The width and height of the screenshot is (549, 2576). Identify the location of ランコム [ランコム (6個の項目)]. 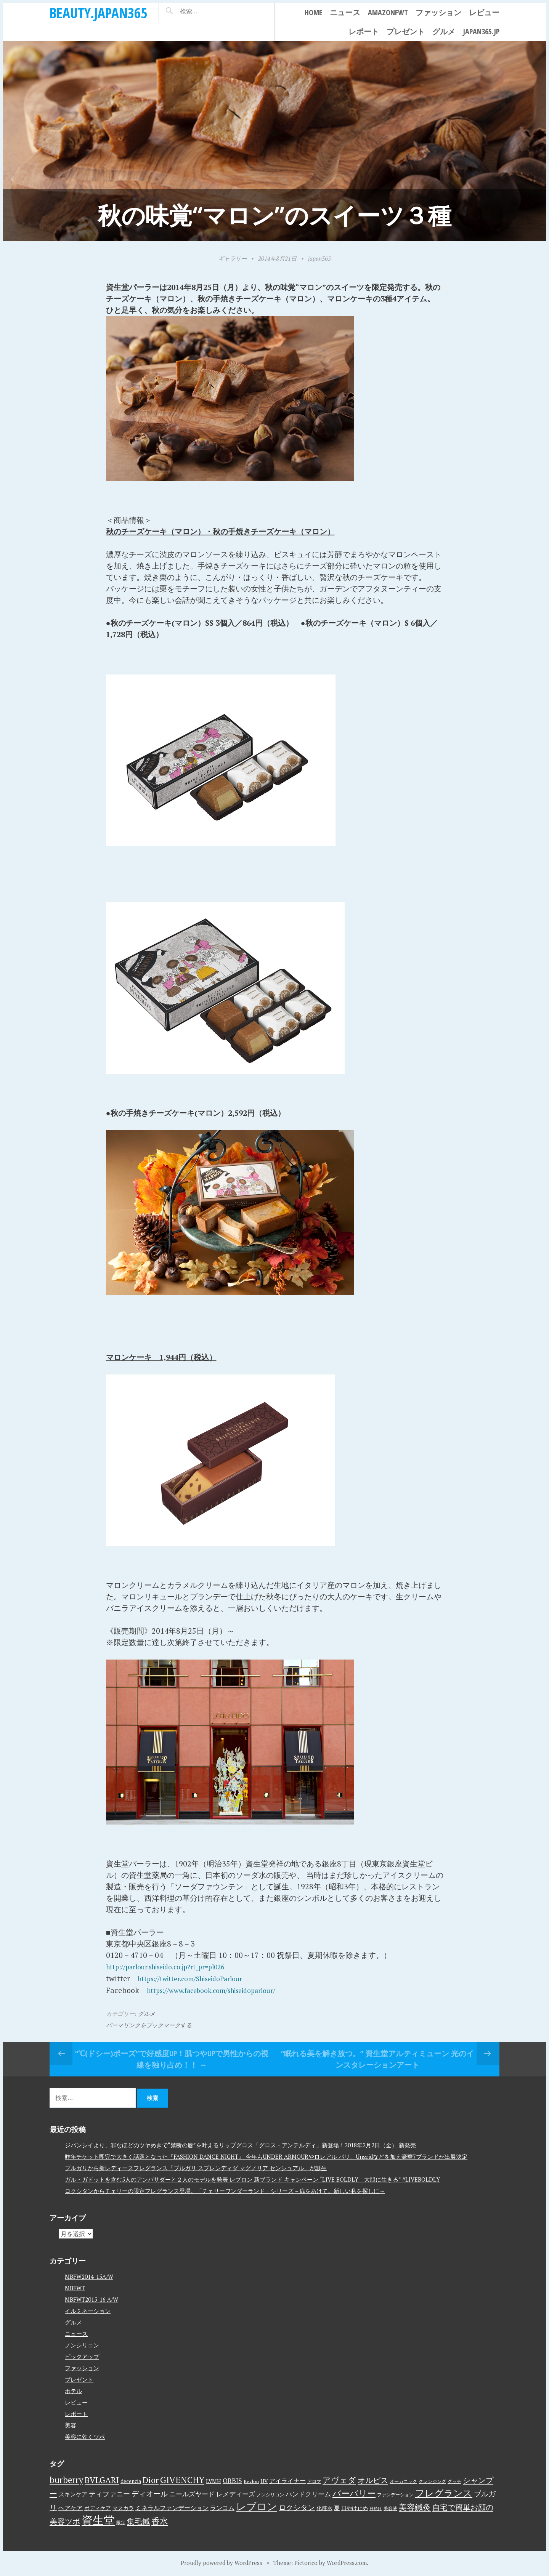
(222, 2506).